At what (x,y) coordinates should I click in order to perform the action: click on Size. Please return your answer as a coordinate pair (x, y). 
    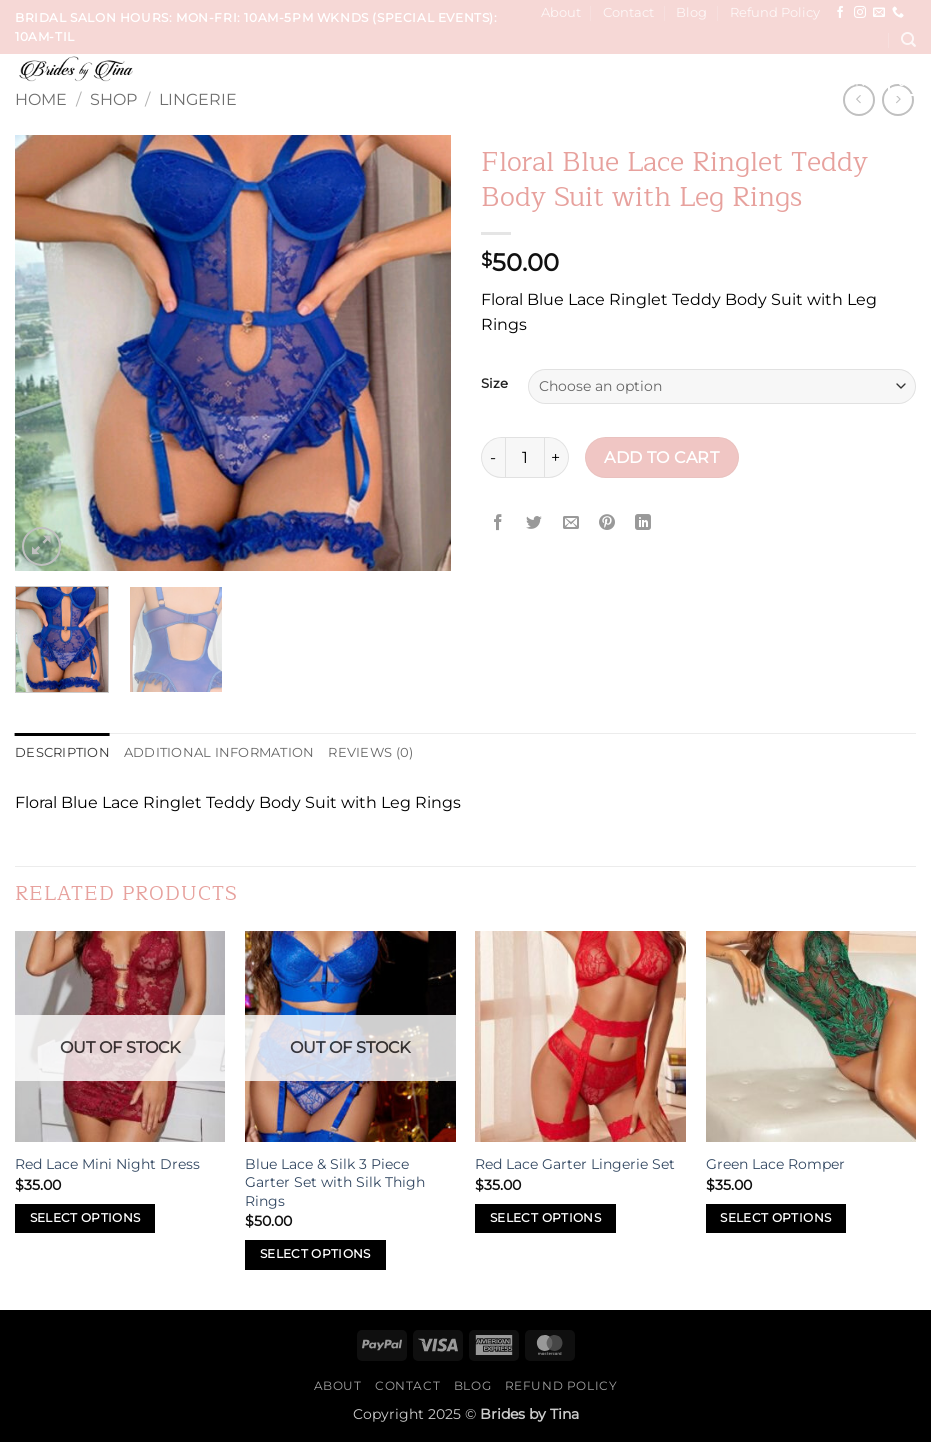
    Looking at the image, I should click on (494, 384).